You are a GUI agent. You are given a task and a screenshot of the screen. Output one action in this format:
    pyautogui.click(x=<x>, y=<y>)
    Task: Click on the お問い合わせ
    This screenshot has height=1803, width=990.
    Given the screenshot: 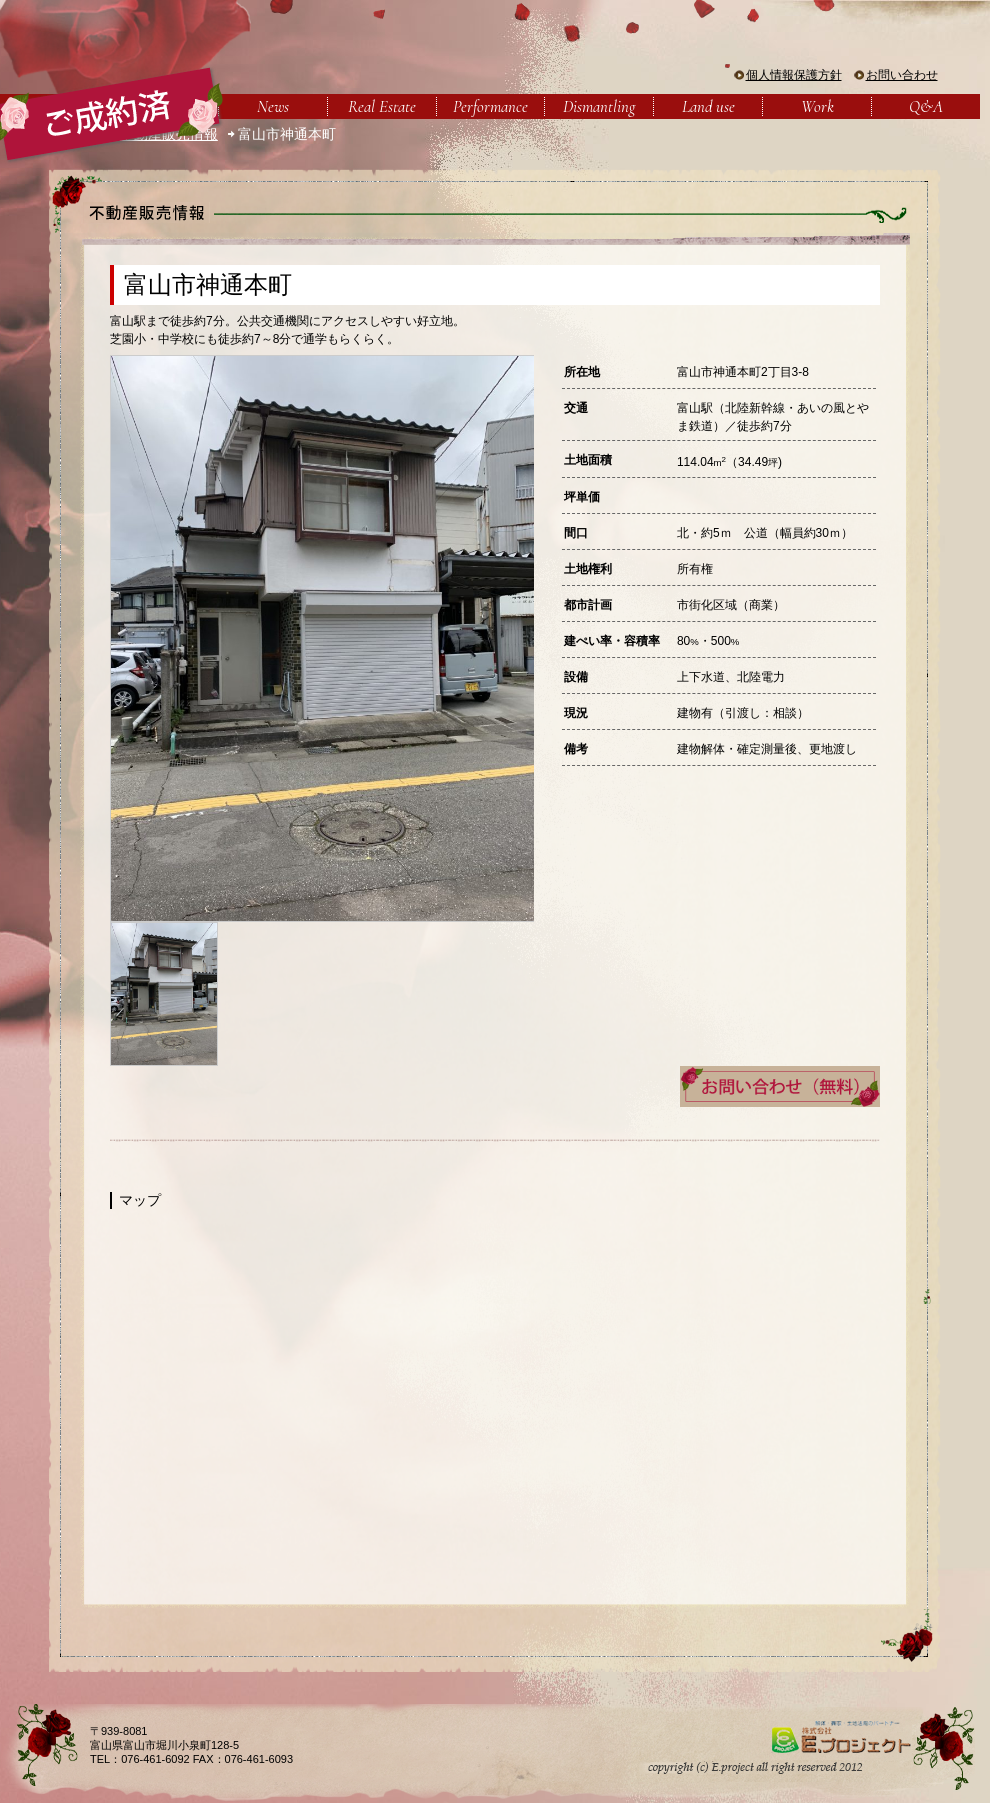 What is the action you would take?
    pyautogui.click(x=902, y=75)
    